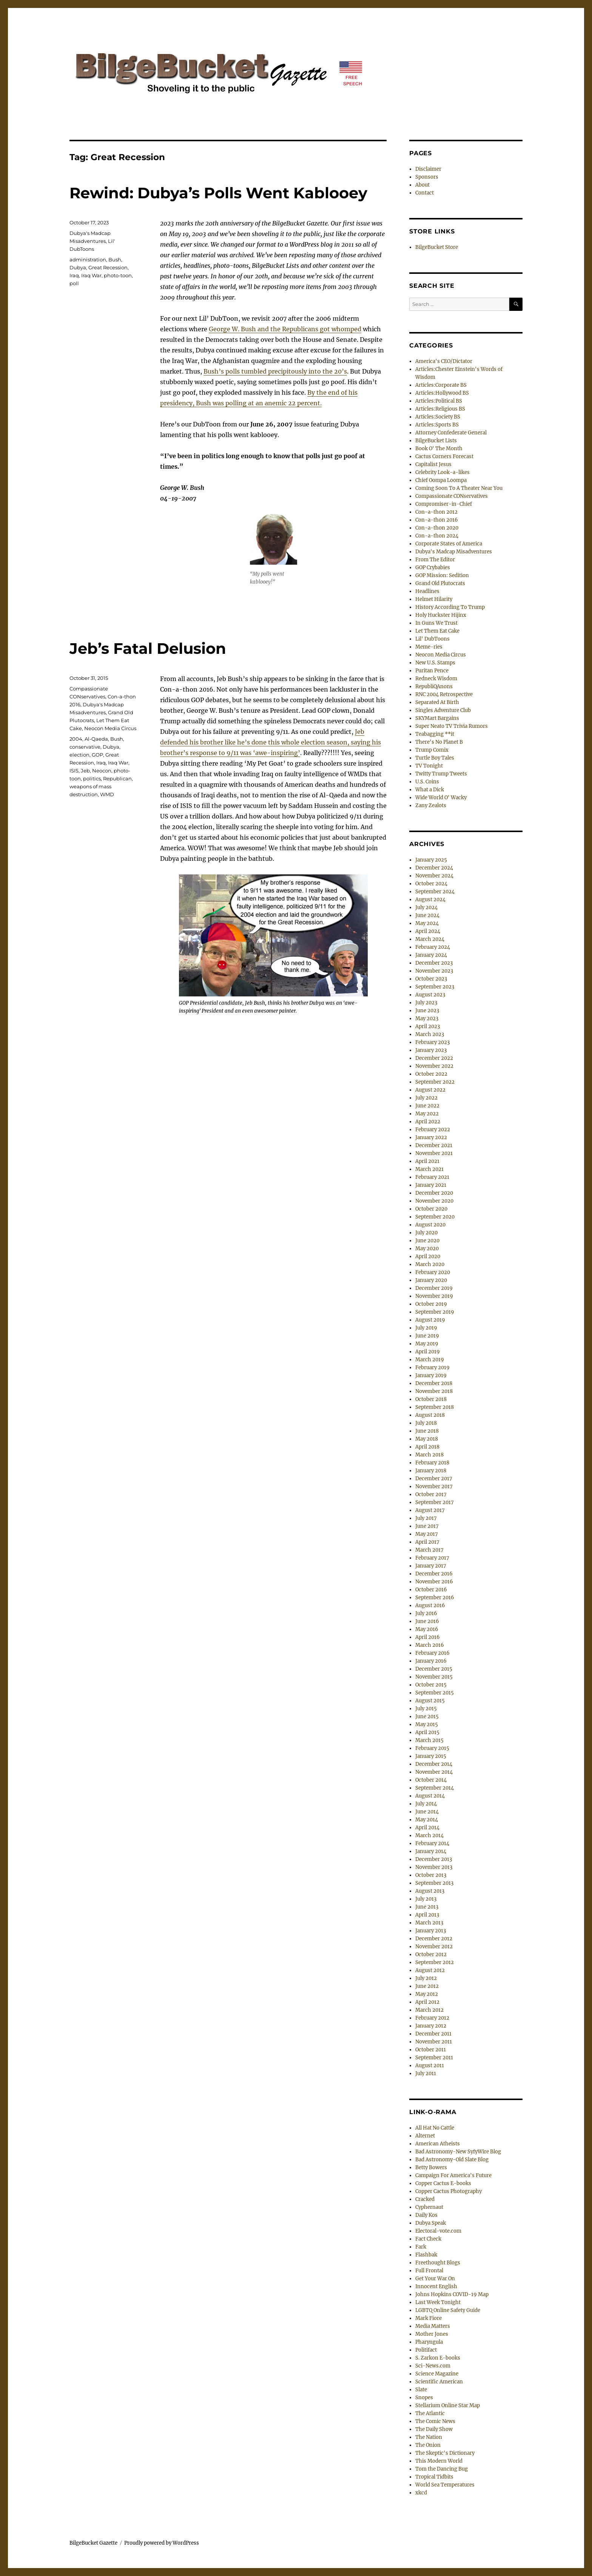 Image resolution: width=592 pixels, height=2576 pixels. Describe the element at coordinates (434, 1946) in the screenshot. I see `November 2012` at that location.